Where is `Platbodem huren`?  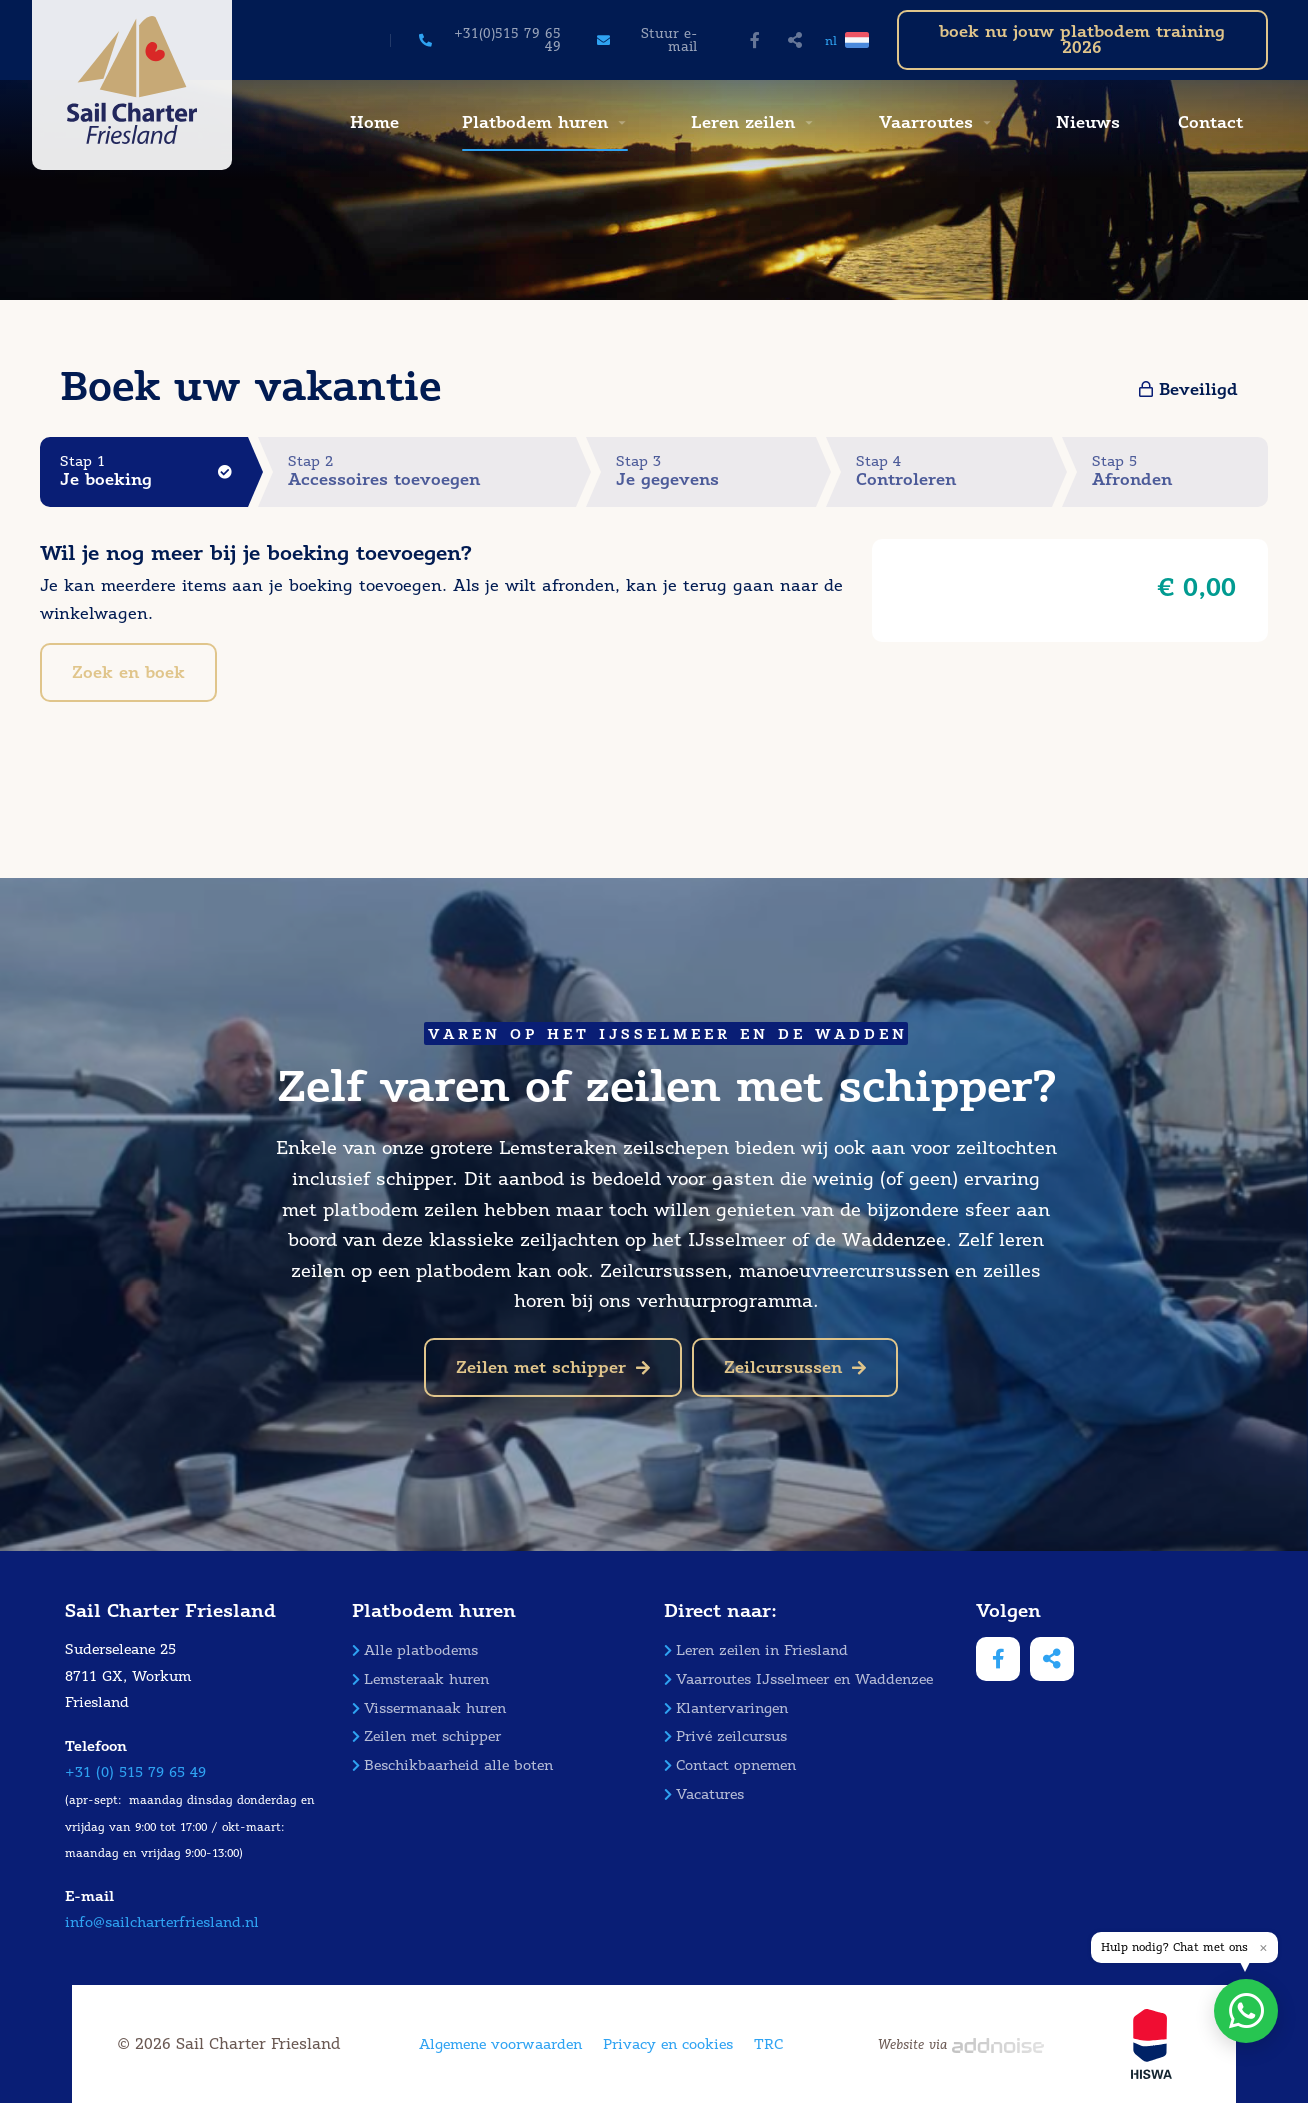
Platbodem huren is located at coordinates (535, 122).